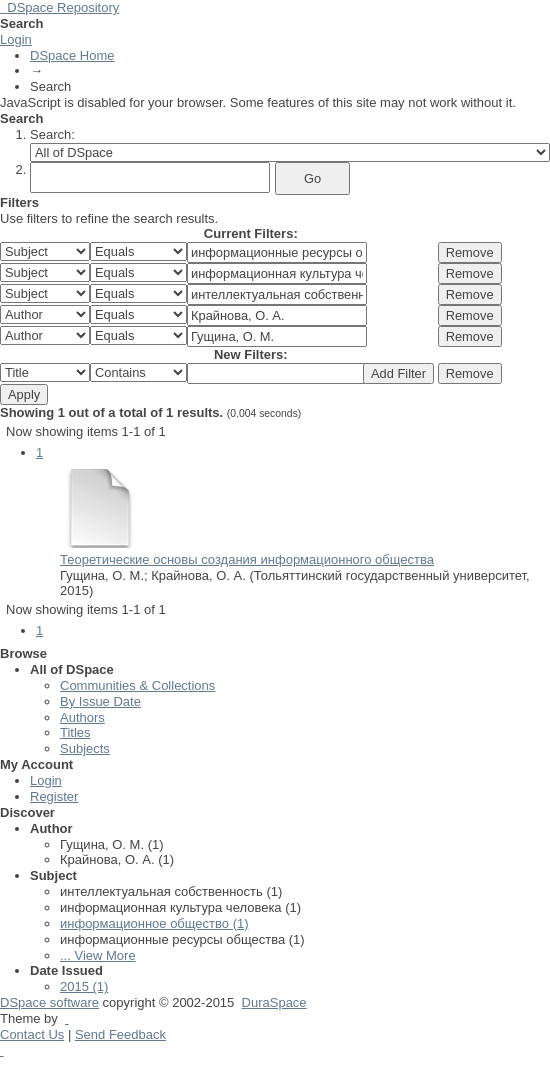 The width and height of the screenshot is (550, 1074). Describe the element at coordinates (100, 701) in the screenshot. I see `By Issue Date` at that location.